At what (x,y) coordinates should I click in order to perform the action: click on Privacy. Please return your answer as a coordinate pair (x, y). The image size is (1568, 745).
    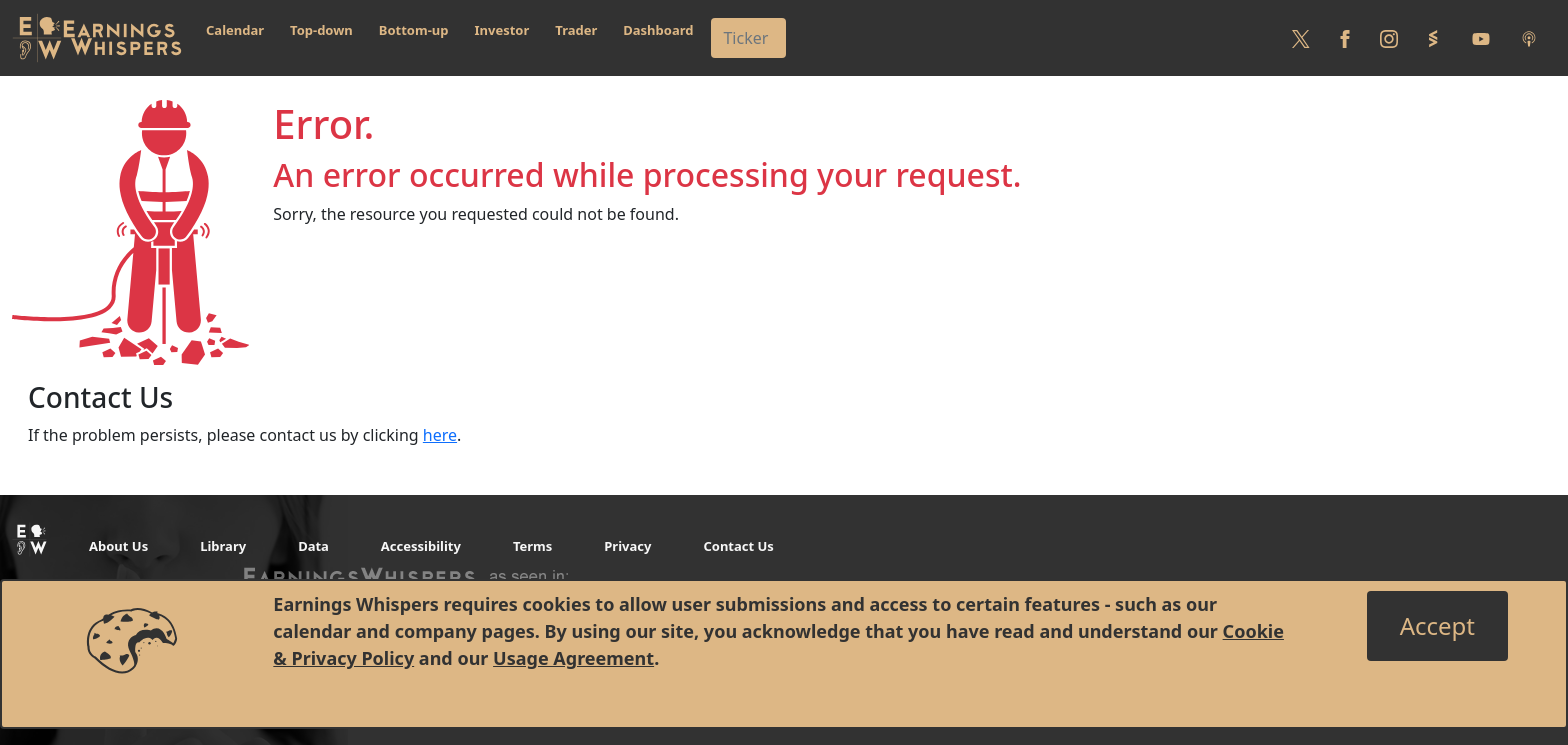
    Looking at the image, I should click on (627, 546).